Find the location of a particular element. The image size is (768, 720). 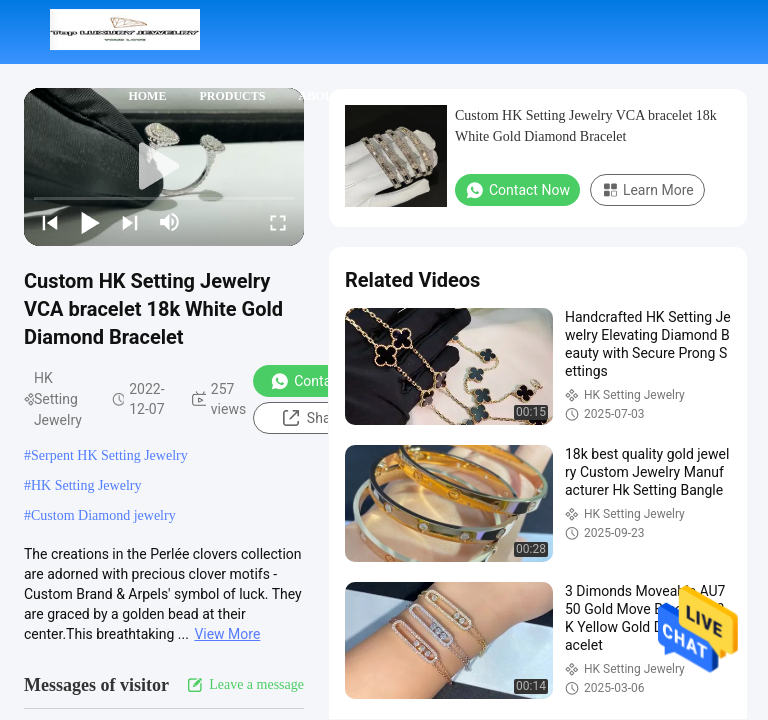

[prev] is located at coordinates (50, 222).